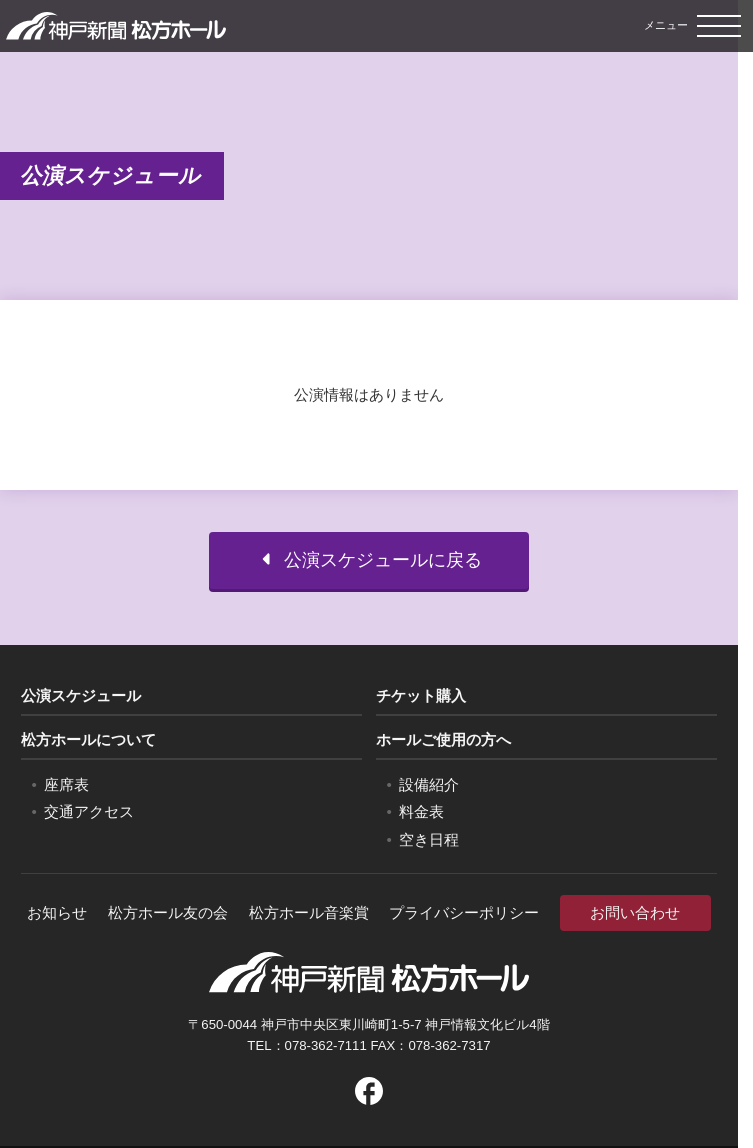 Image resolution: width=753 pixels, height=1148 pixels. I want to click on 公演スケジュール, so click(81, 695).